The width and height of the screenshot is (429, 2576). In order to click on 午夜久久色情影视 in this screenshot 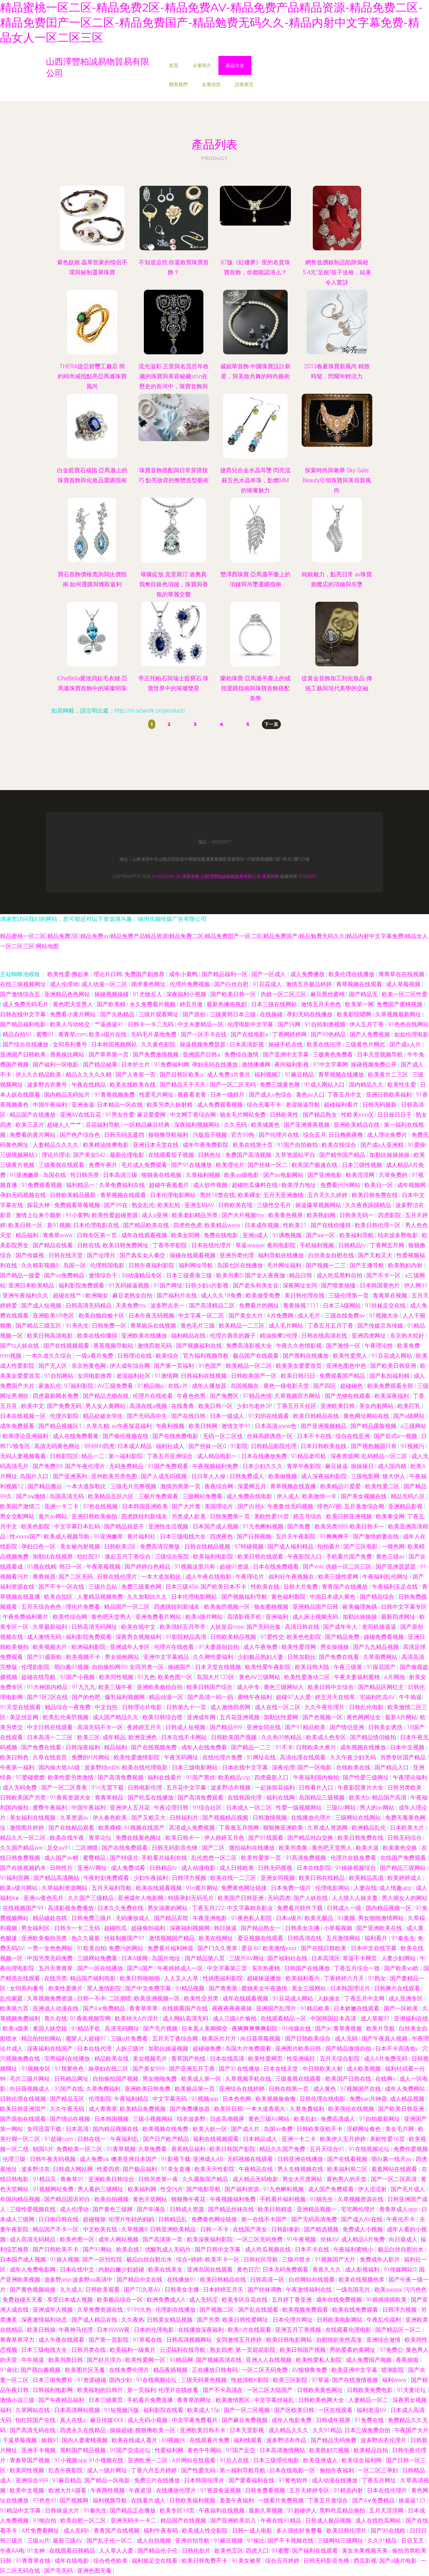, I will do `click(299, 1345)`.